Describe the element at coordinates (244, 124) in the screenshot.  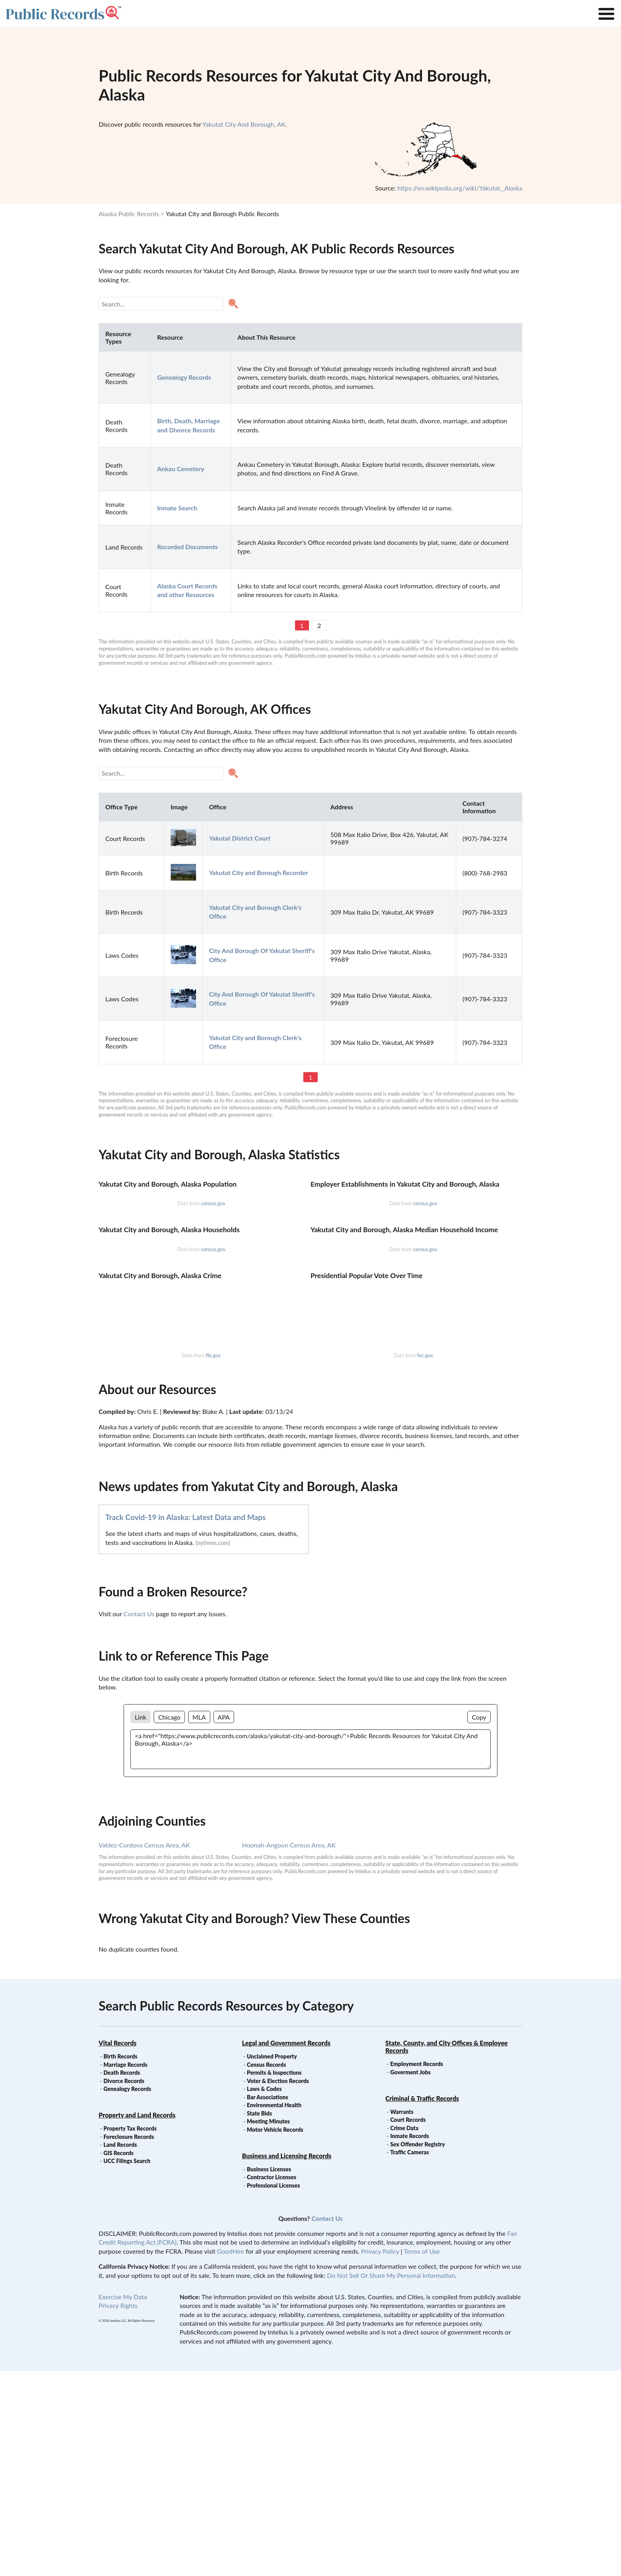
I see `Yakutat City And Borough, AK` at that location.